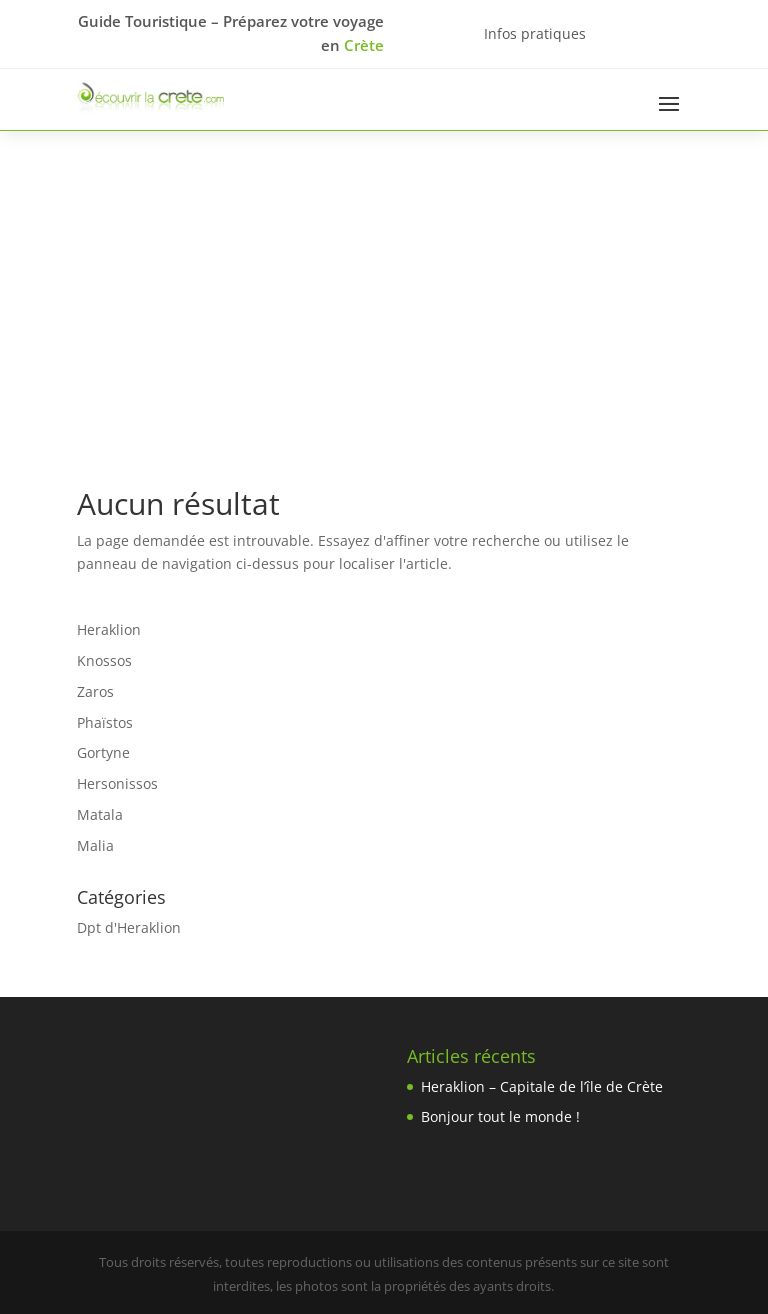 The image size is (768, 1314). What do you see at coordinates (542, 1086) in the screenshot?
I see `Heraklion – Capitale de l’île de Crète` at bounding box center [542, 1086].